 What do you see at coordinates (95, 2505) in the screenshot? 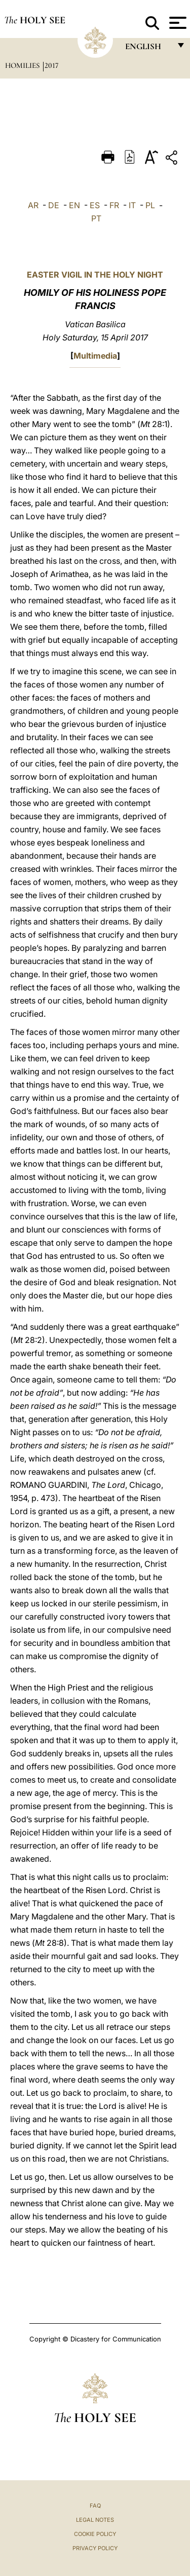
I see `FAQ` at bounding box center [95, 2505].